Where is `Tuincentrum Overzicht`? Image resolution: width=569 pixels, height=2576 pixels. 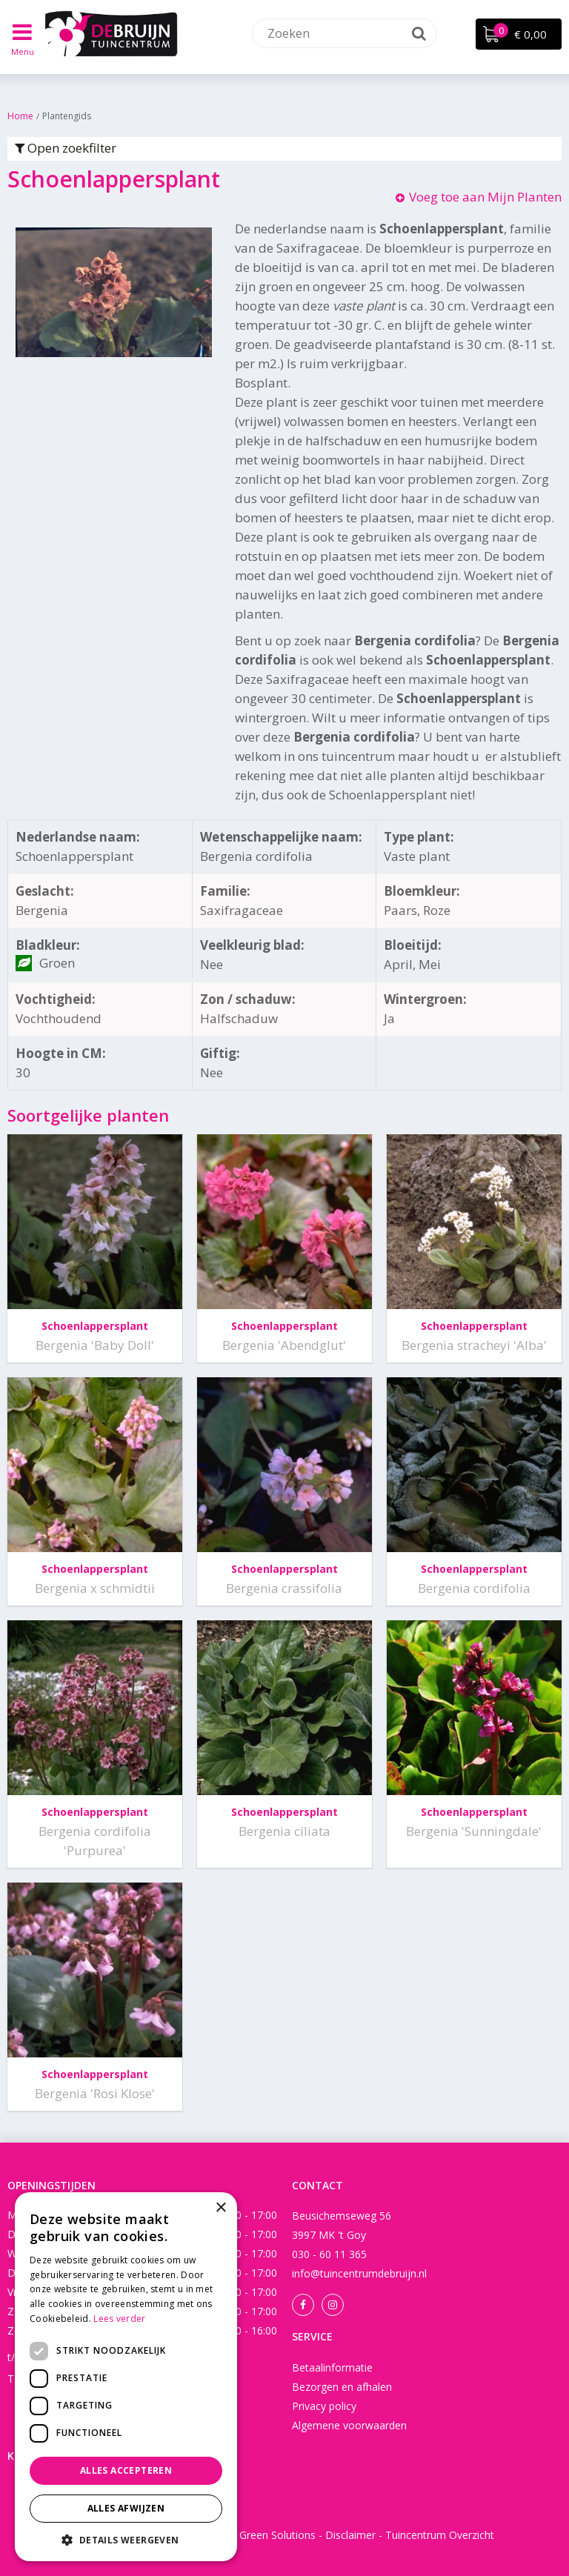 Tuincentrum Overzicht is located at coordinates (439, 2535).